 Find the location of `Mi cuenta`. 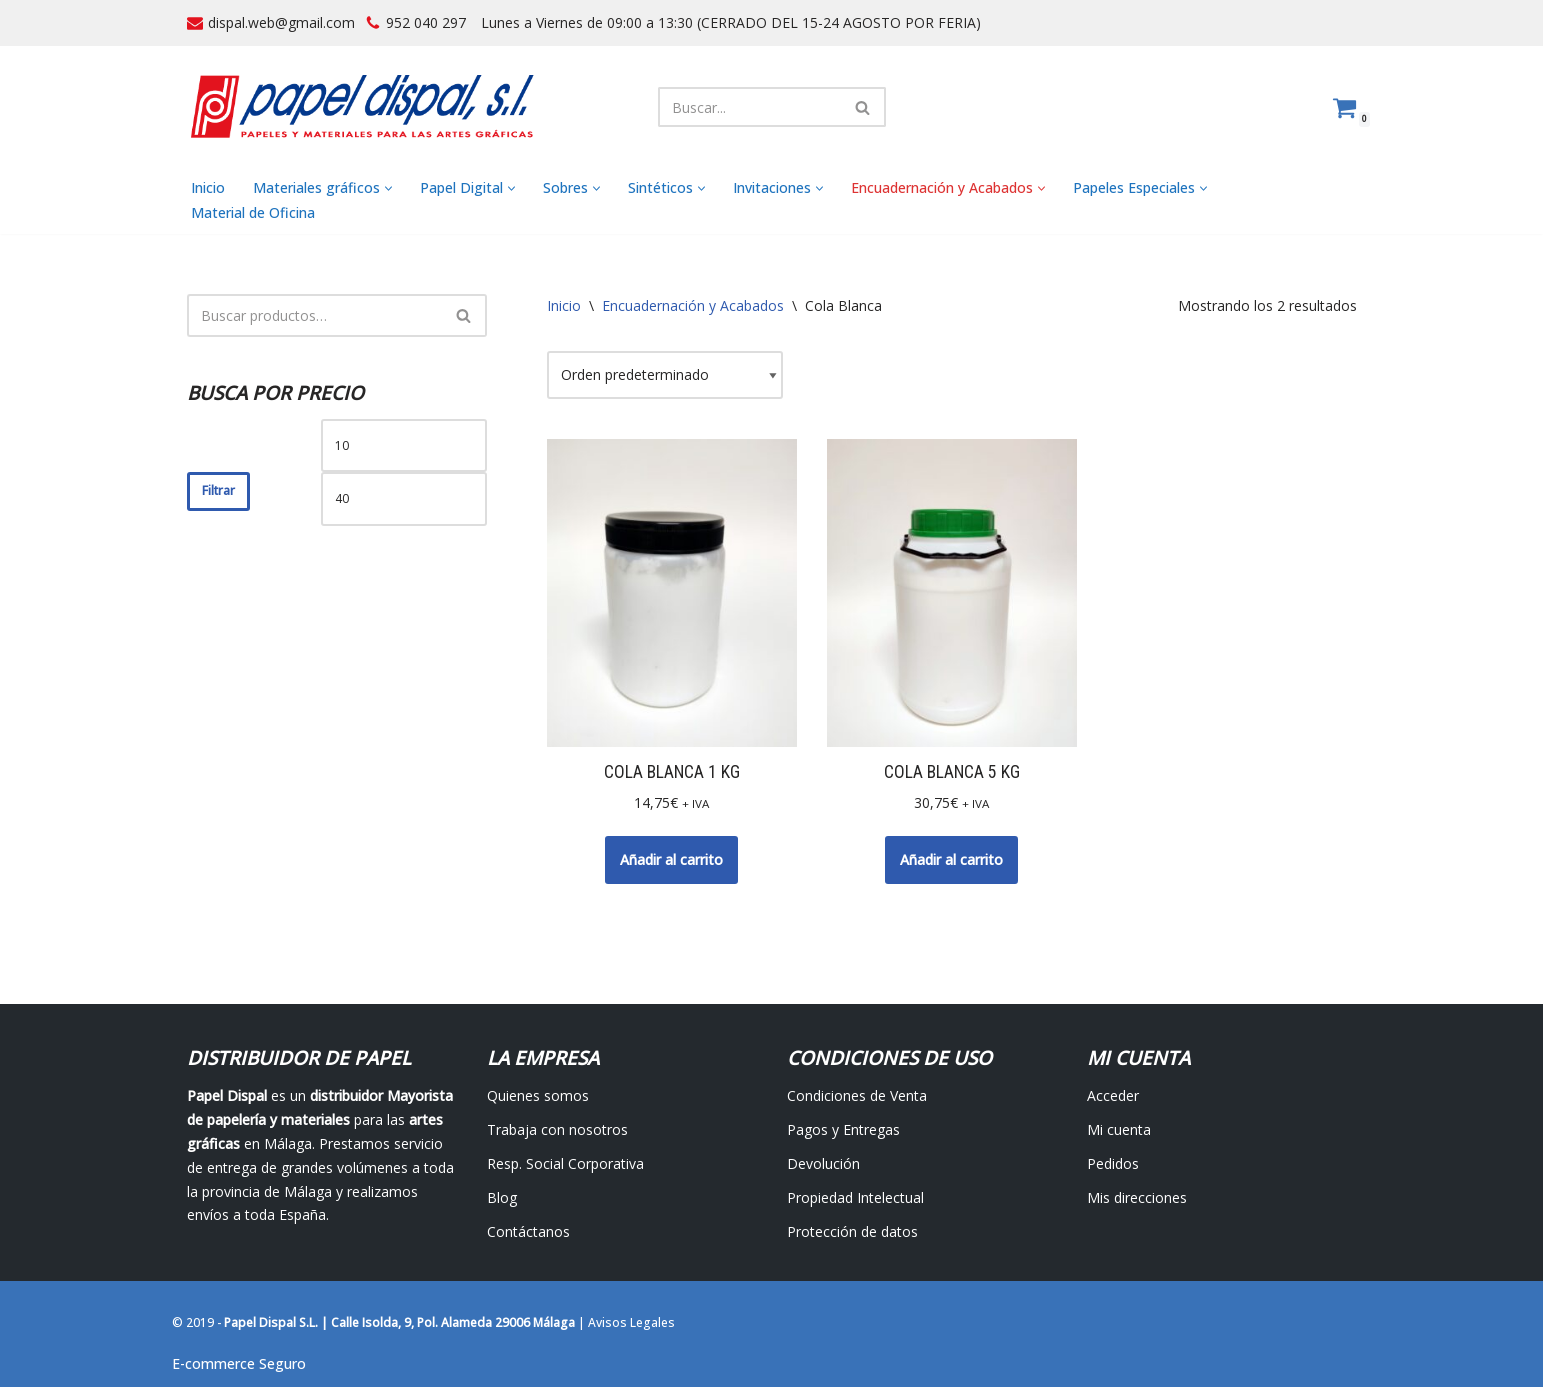

Mi cuenta is located at coordinates (1119, 1129).